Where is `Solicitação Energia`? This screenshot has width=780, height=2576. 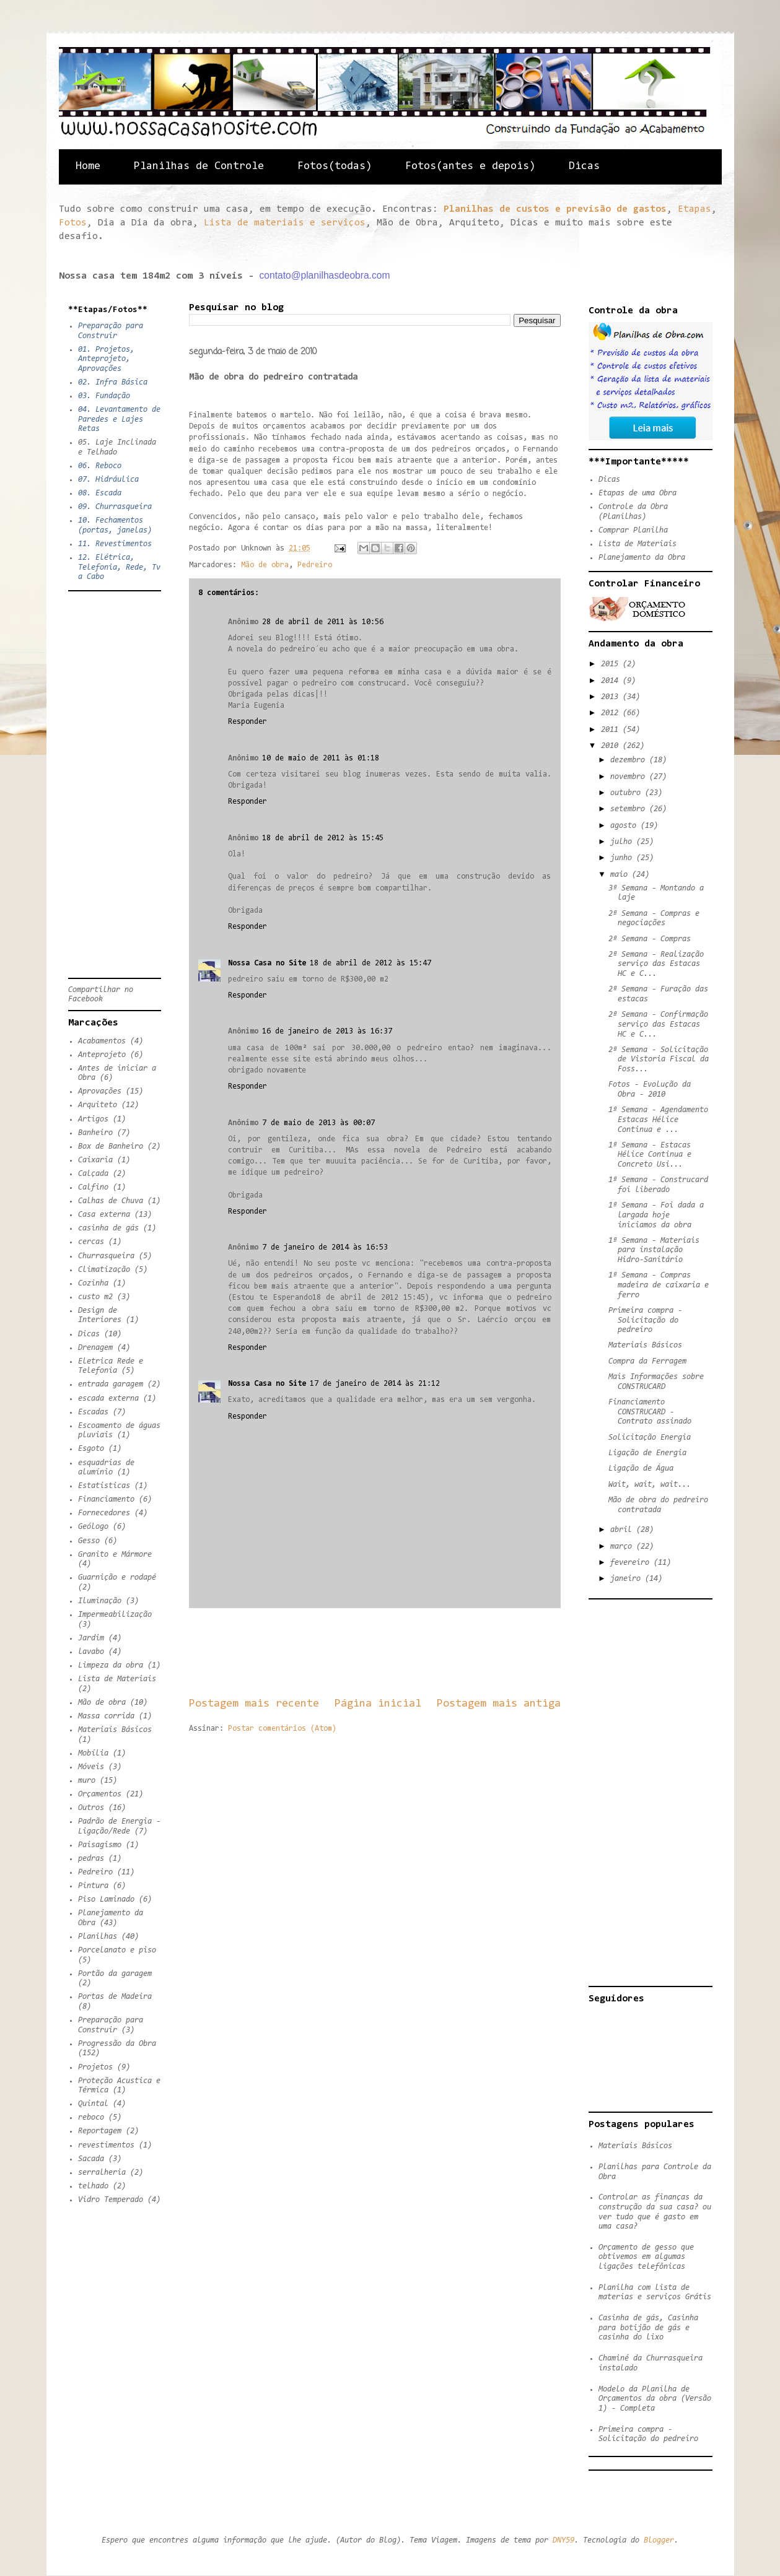
Solicitação Energia is located at coordinates (649, 1438).